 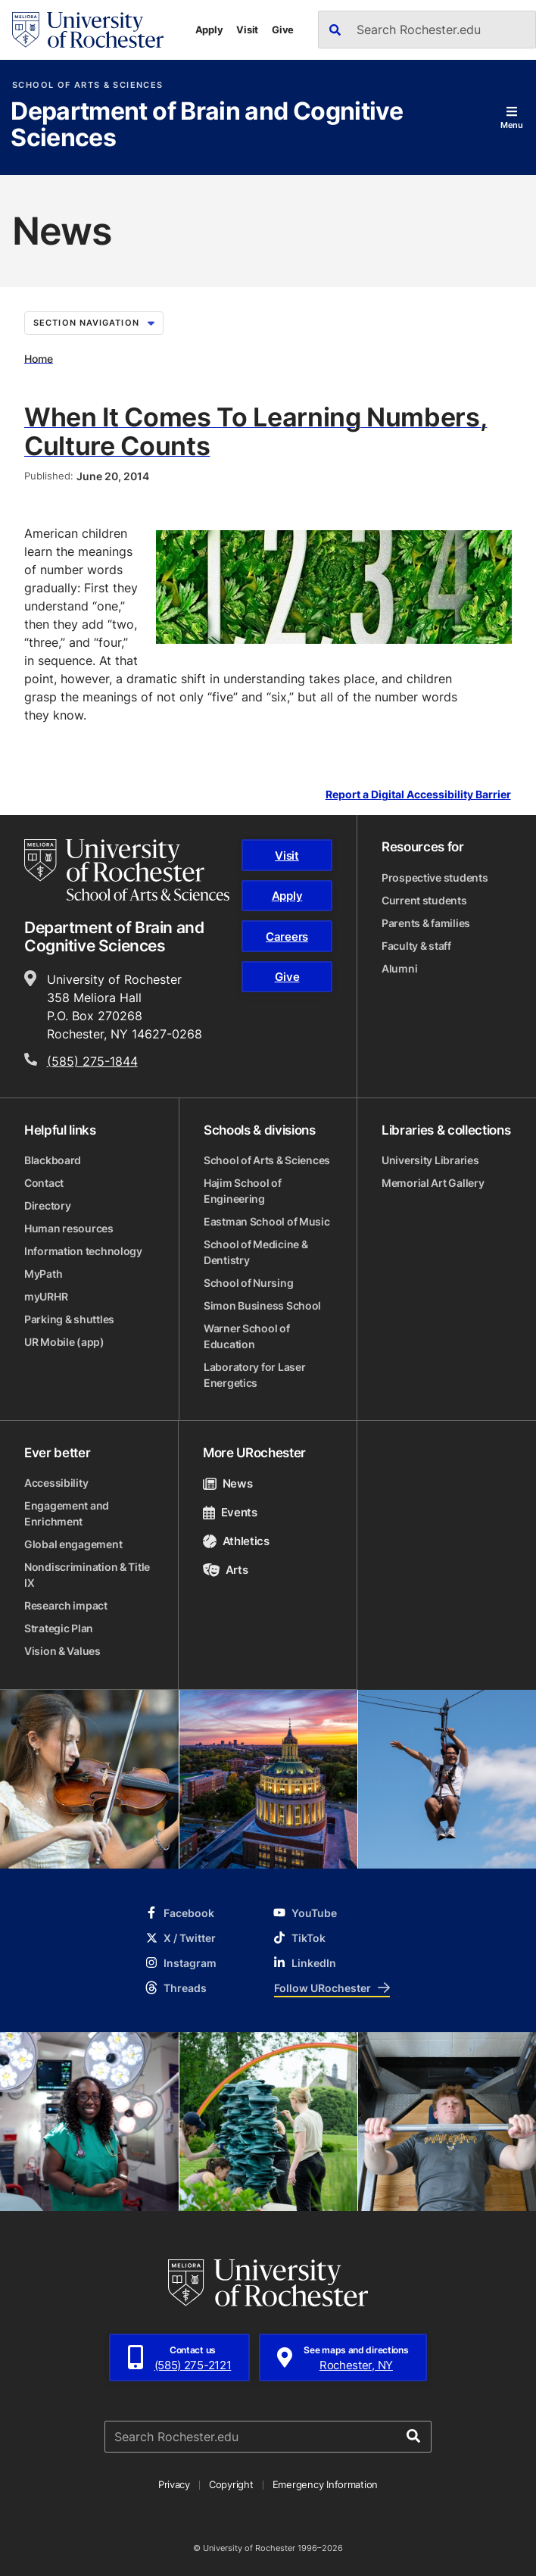 What do you see at coordinates (243, 1191) in the screenshot?
I see `Hajim School of Engineering` at bounding box center [243, 1191].